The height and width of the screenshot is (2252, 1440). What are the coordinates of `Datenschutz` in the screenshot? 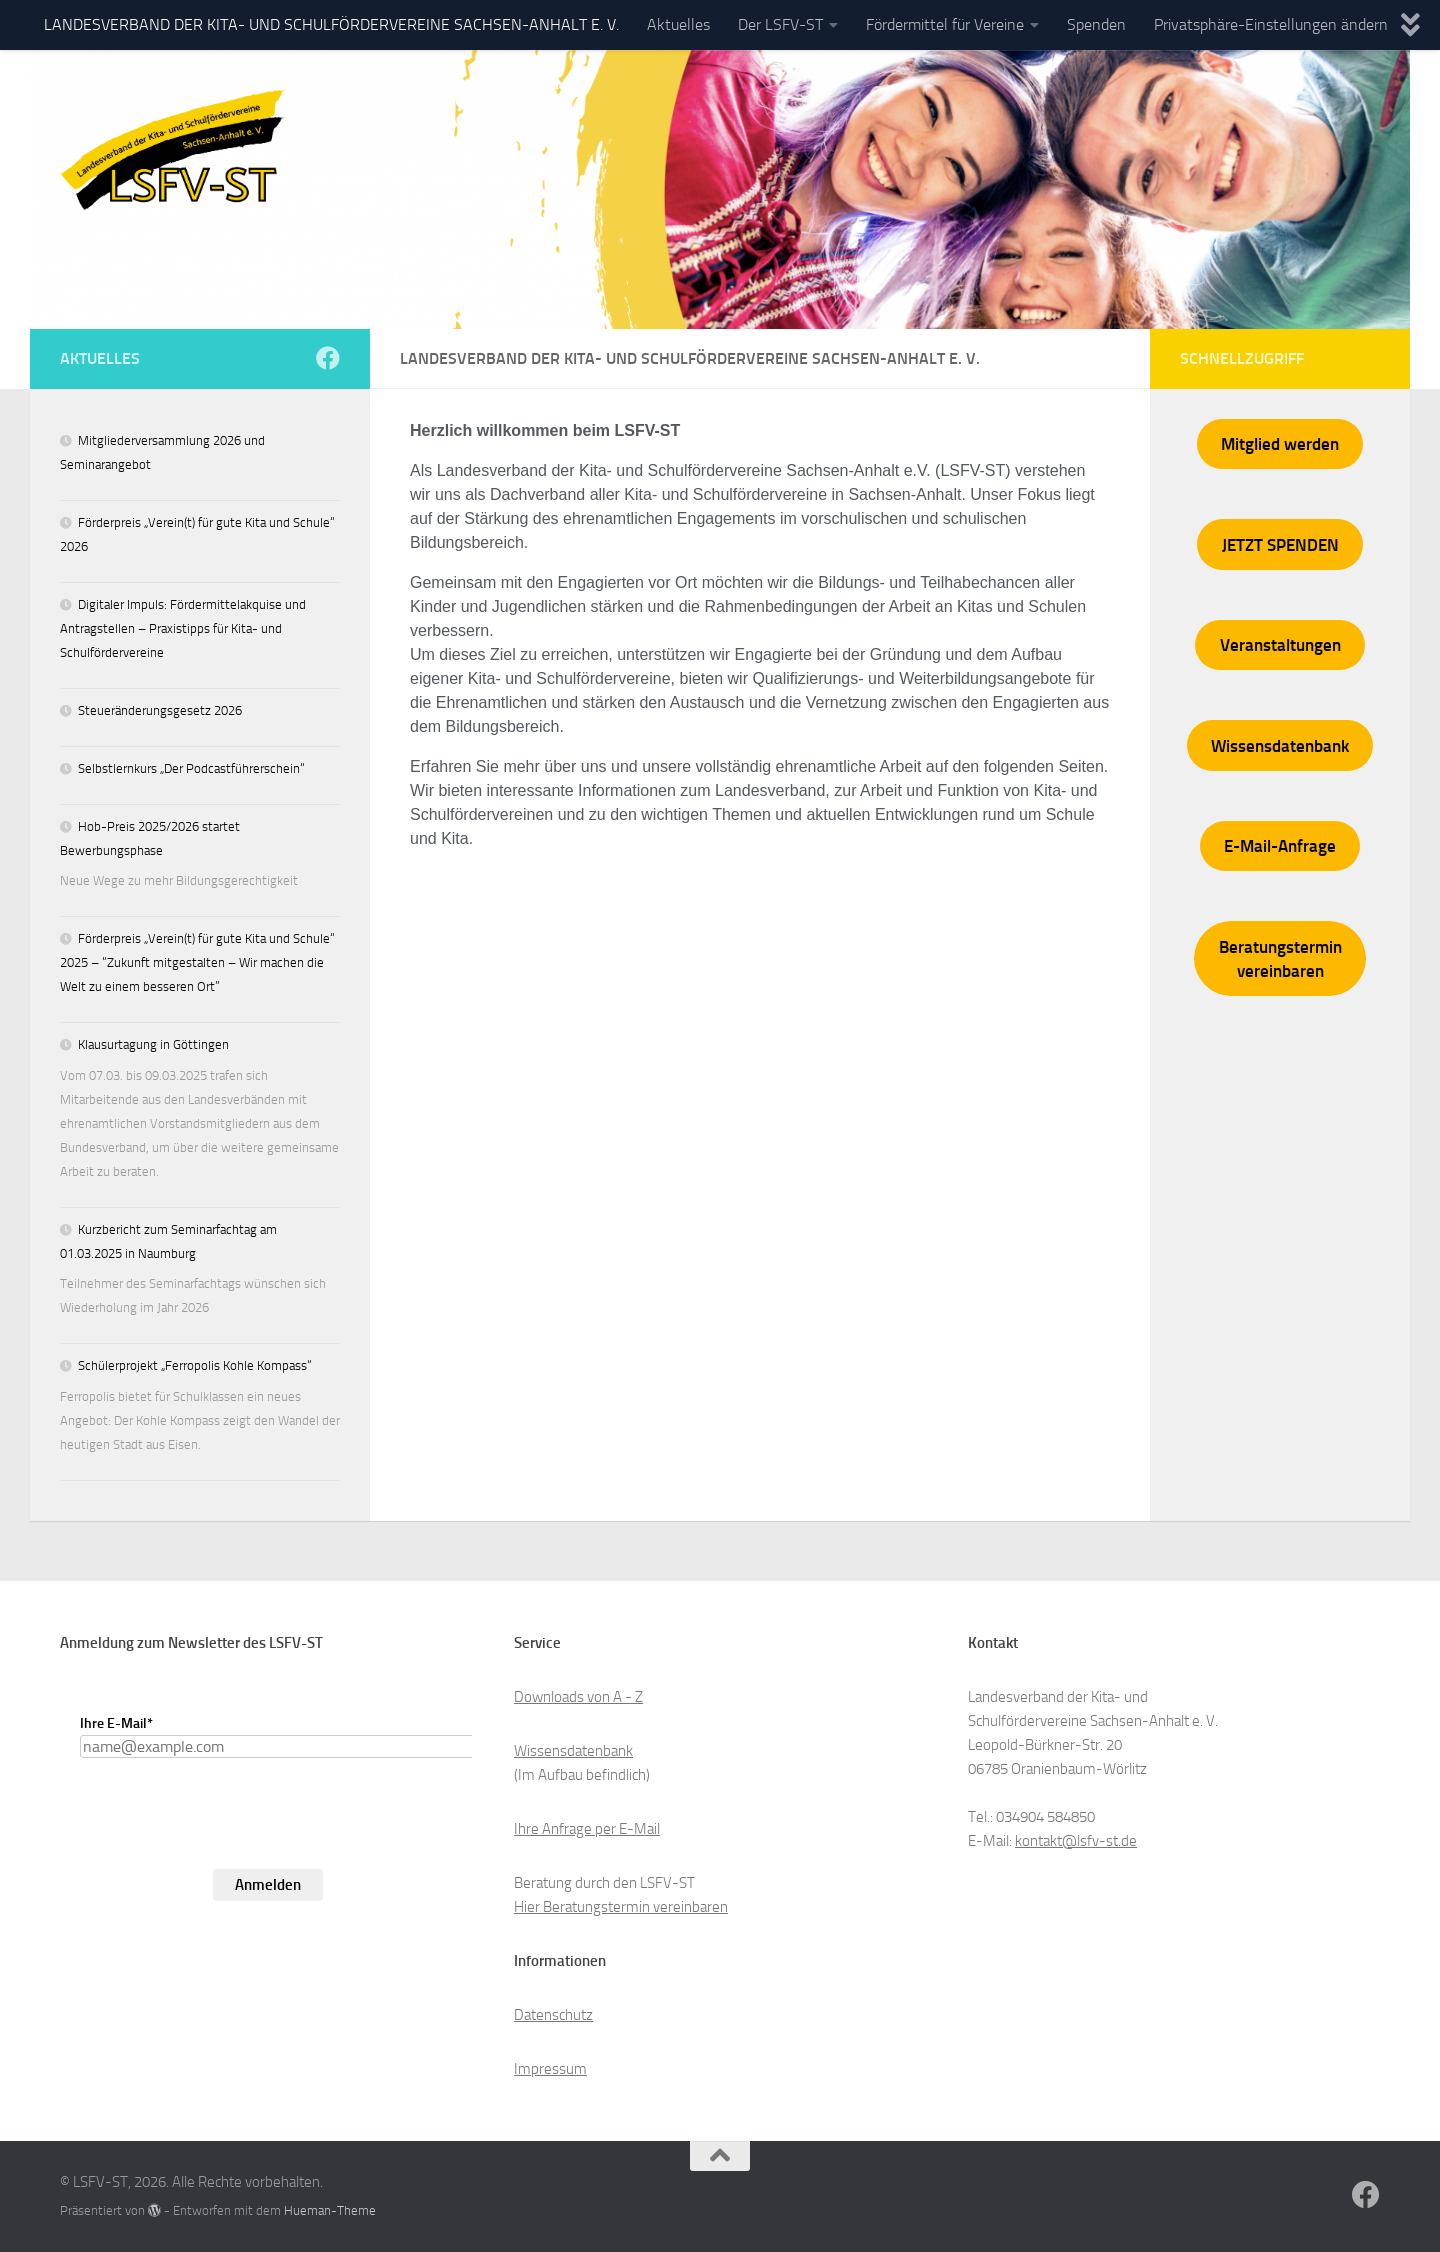 It's located at (553, 2015).